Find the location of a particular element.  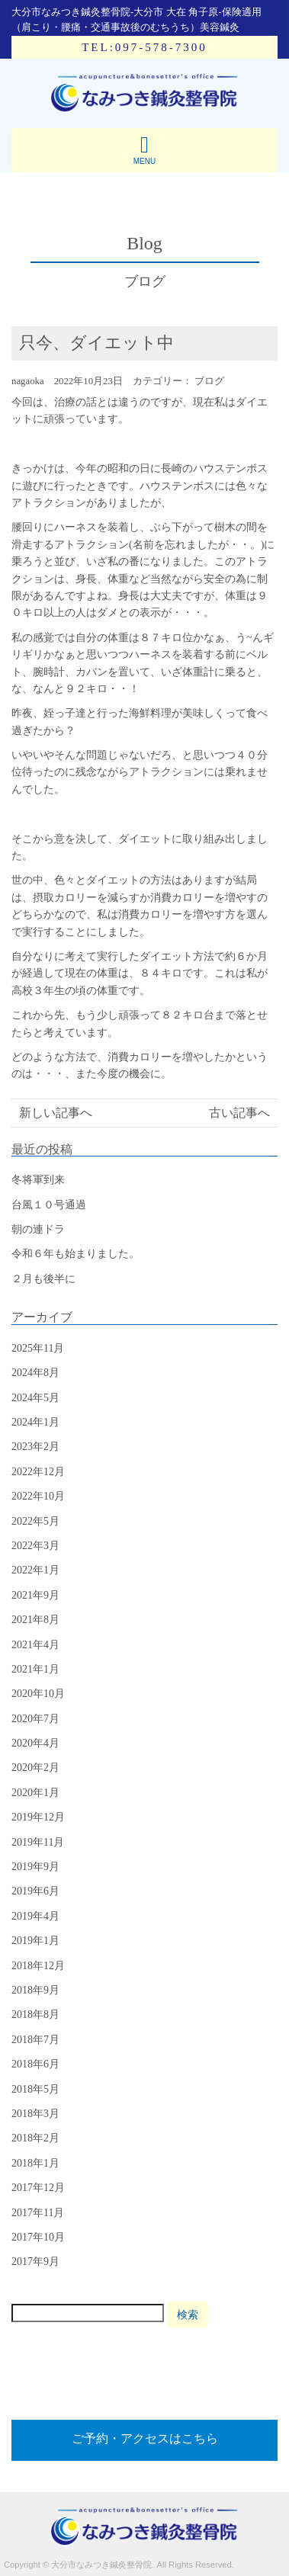

2020年7月 is located at coordinates (35, 1718).